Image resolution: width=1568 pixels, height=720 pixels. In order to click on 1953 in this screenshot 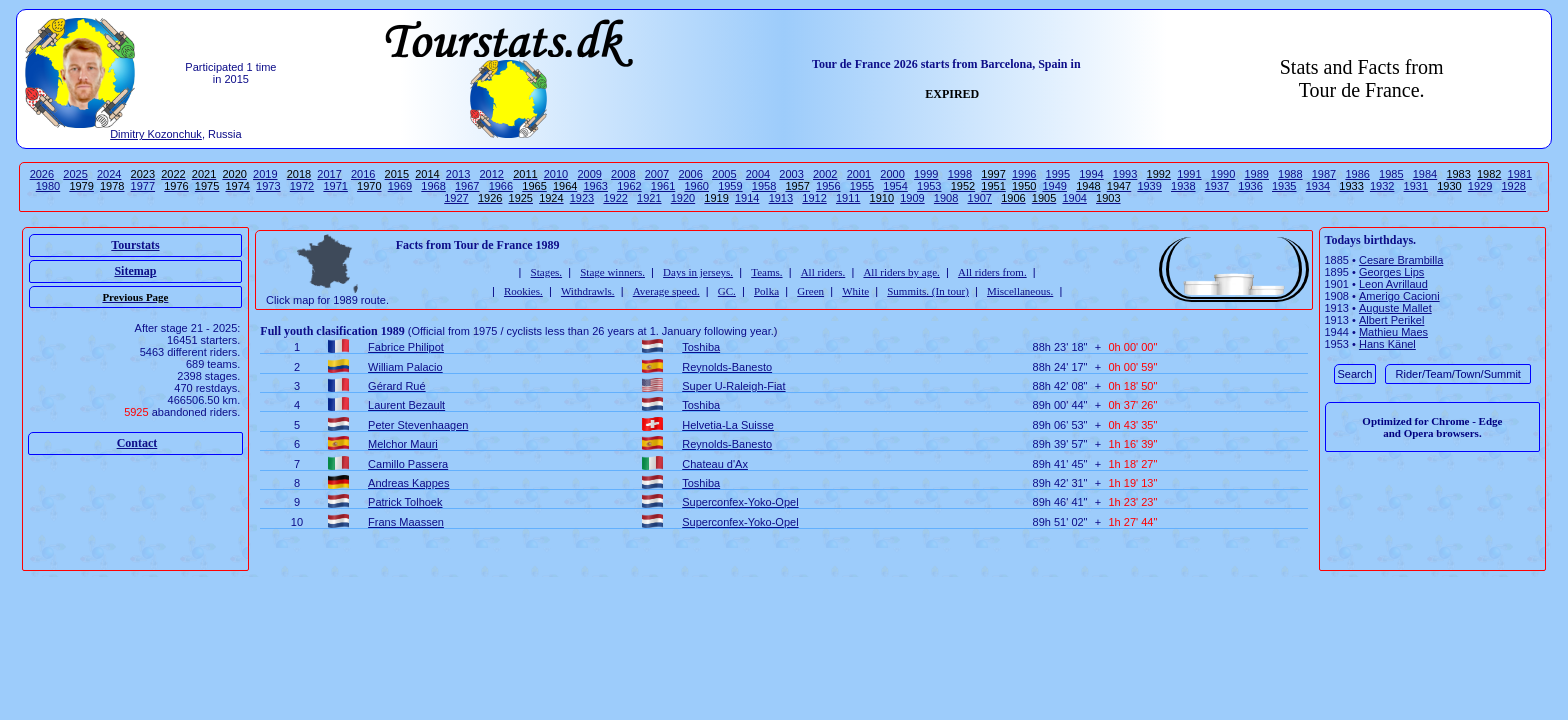, I will do `click(929, 186)`.